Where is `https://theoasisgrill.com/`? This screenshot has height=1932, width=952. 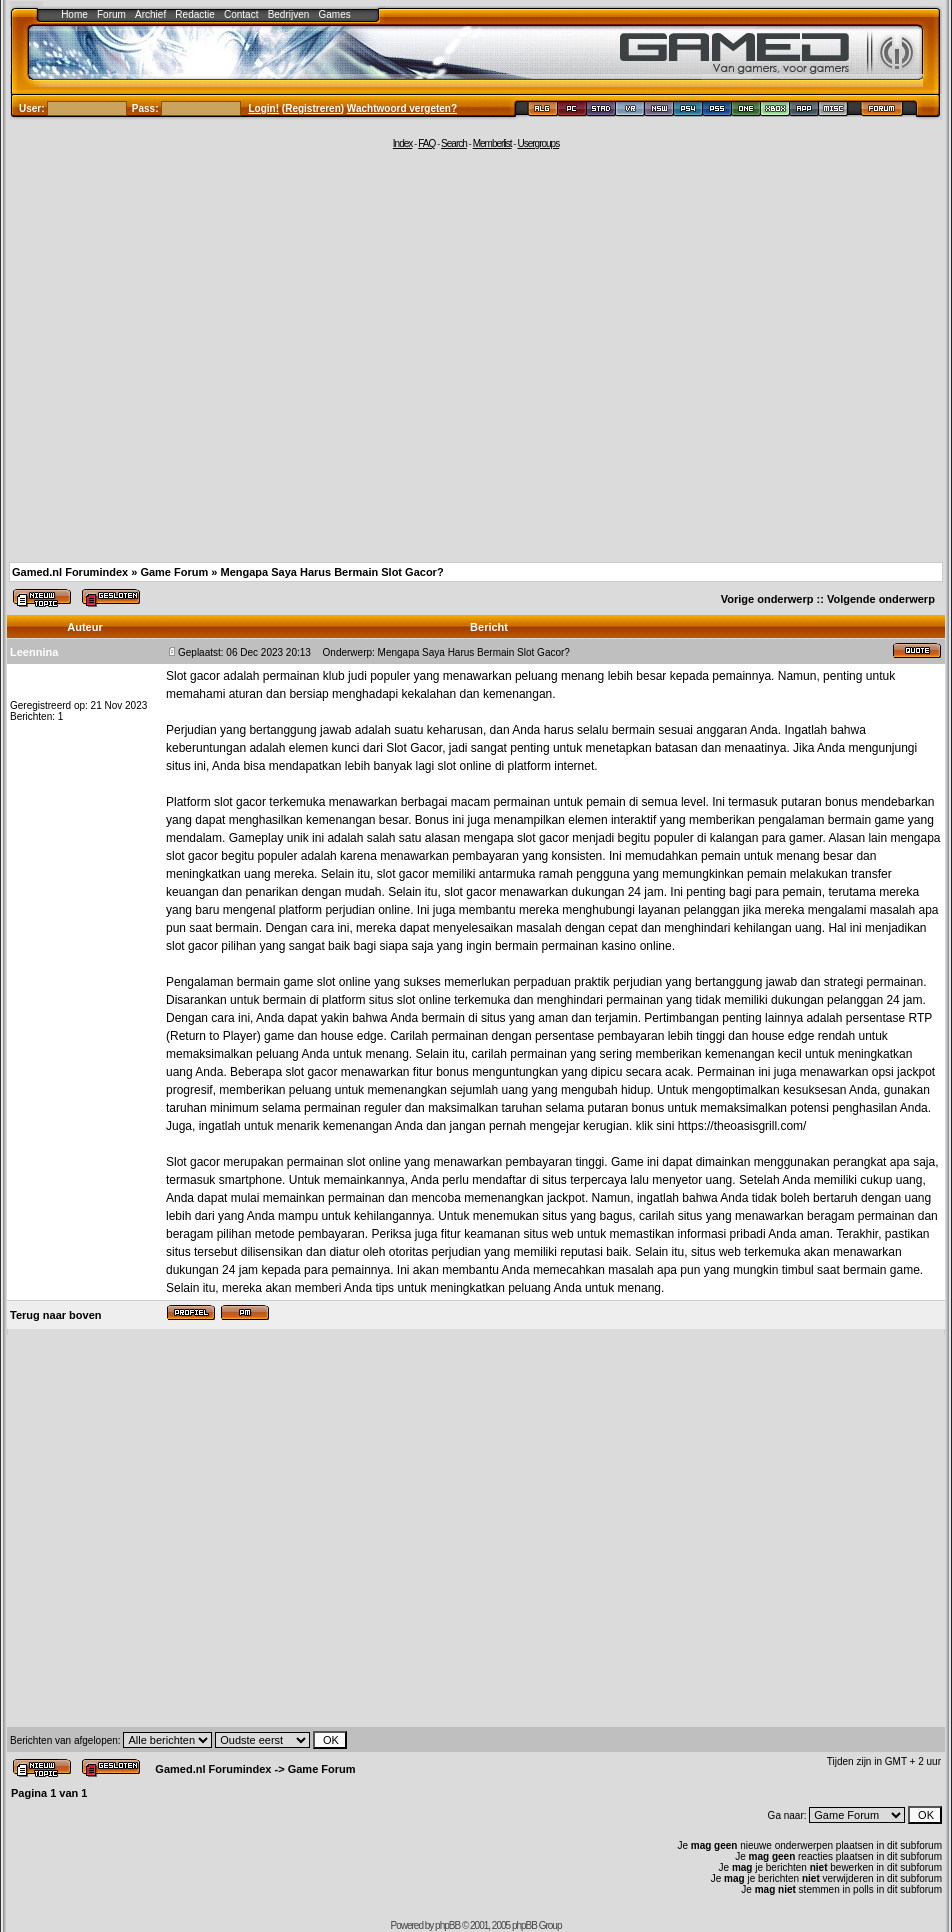
https://theoasisgrill.com/ is located at coordinates (742, 1126).